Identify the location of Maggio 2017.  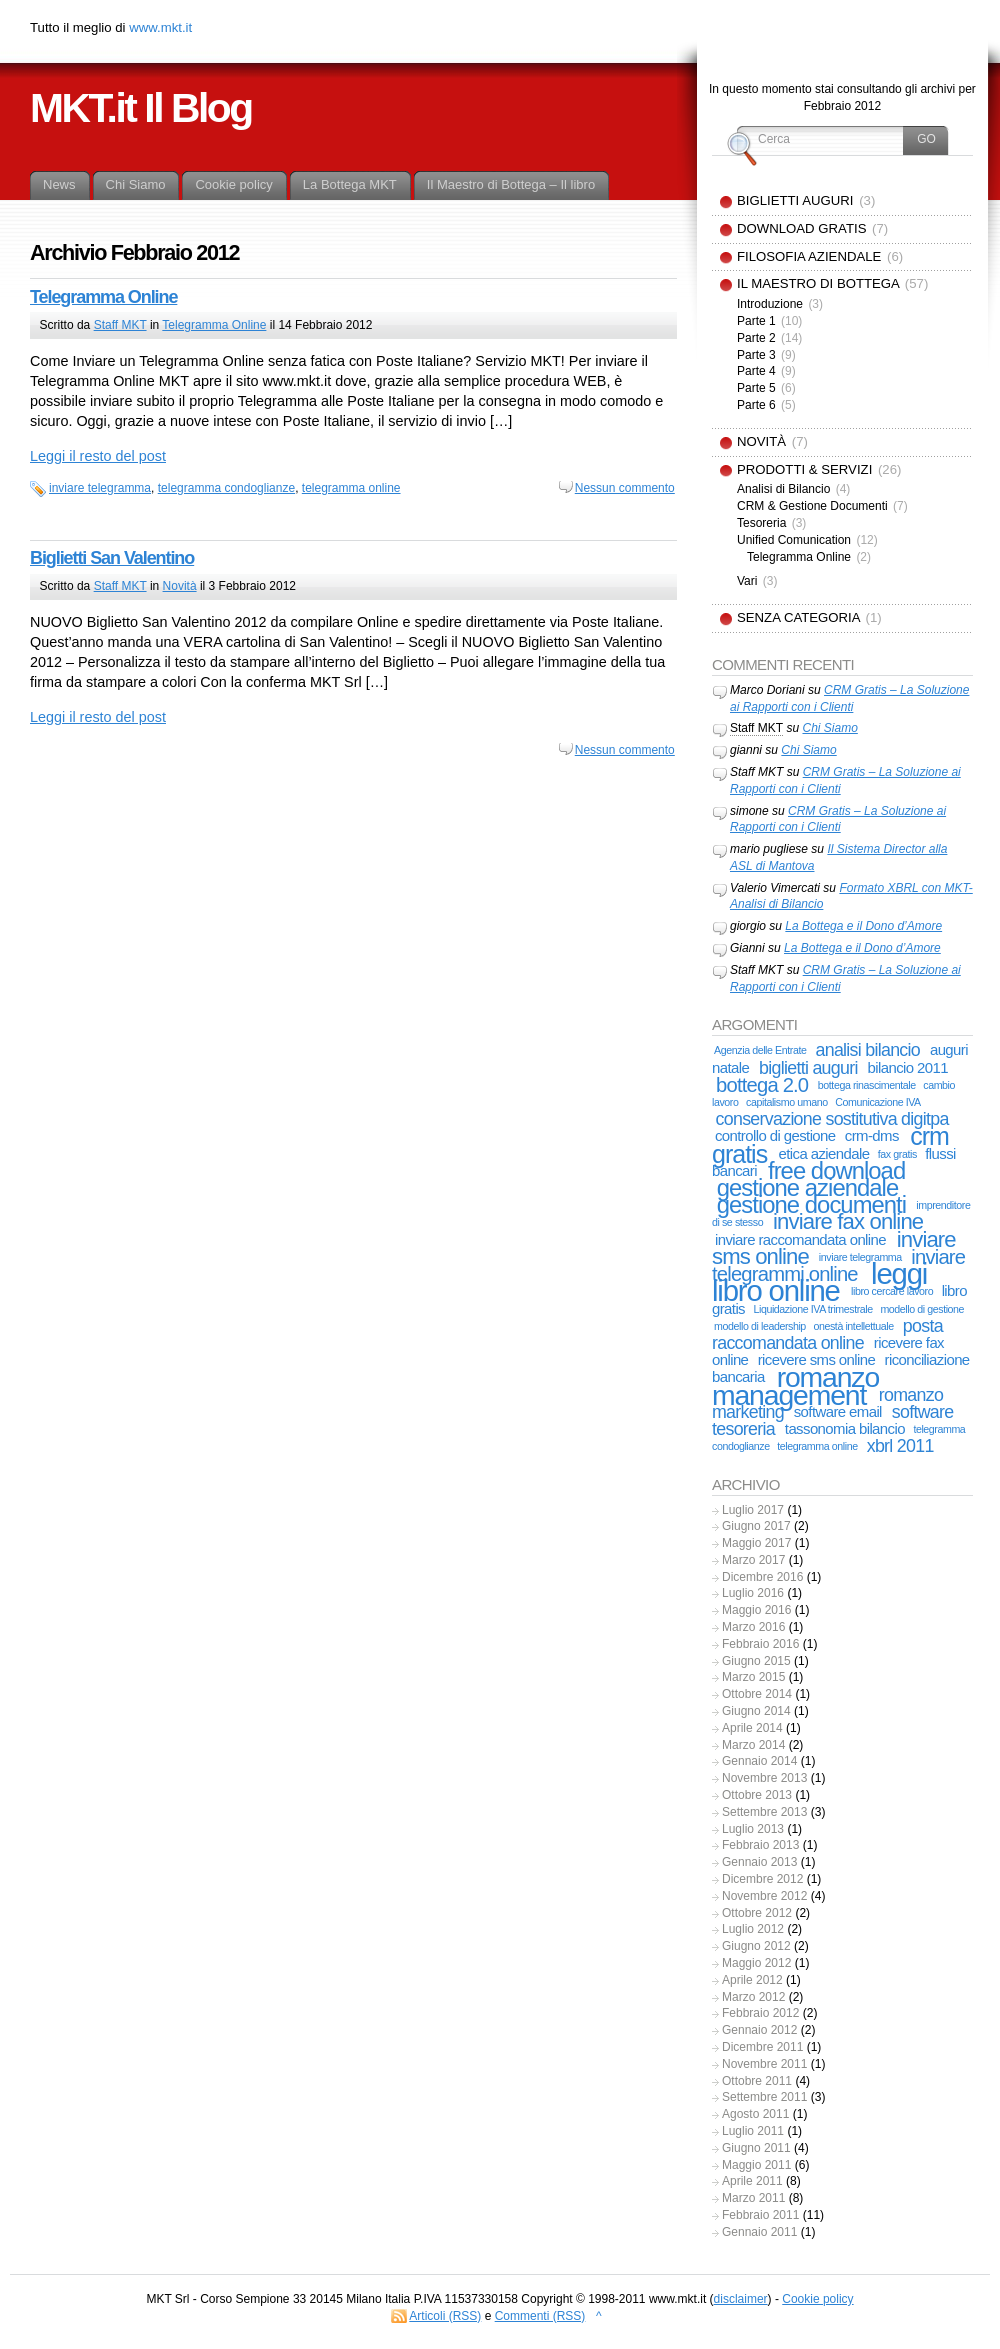
(756, 1543).